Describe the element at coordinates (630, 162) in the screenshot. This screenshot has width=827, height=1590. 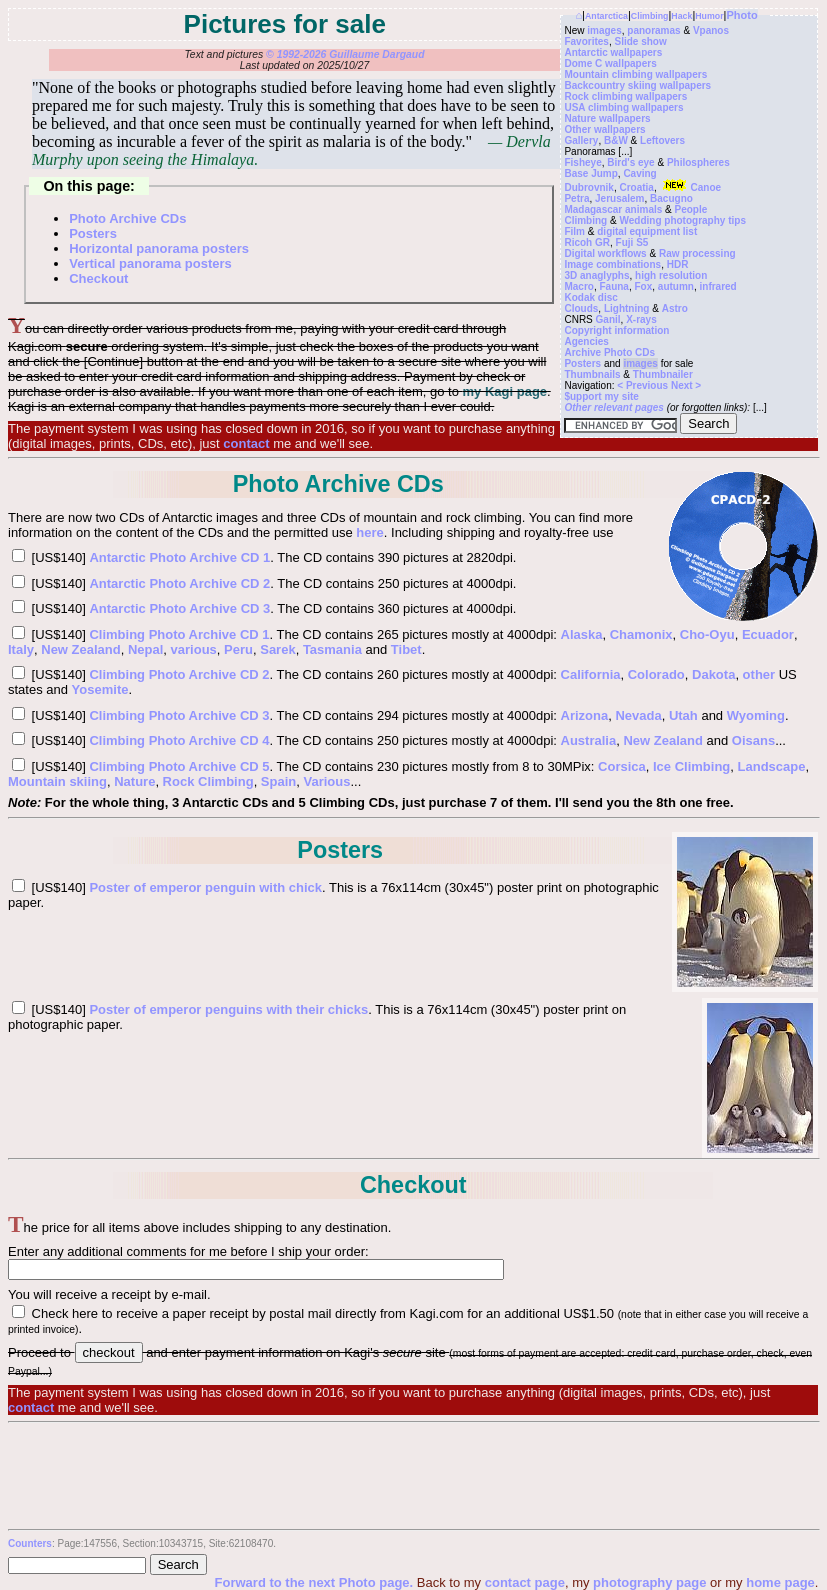
I see `Bird's eye` at that location.